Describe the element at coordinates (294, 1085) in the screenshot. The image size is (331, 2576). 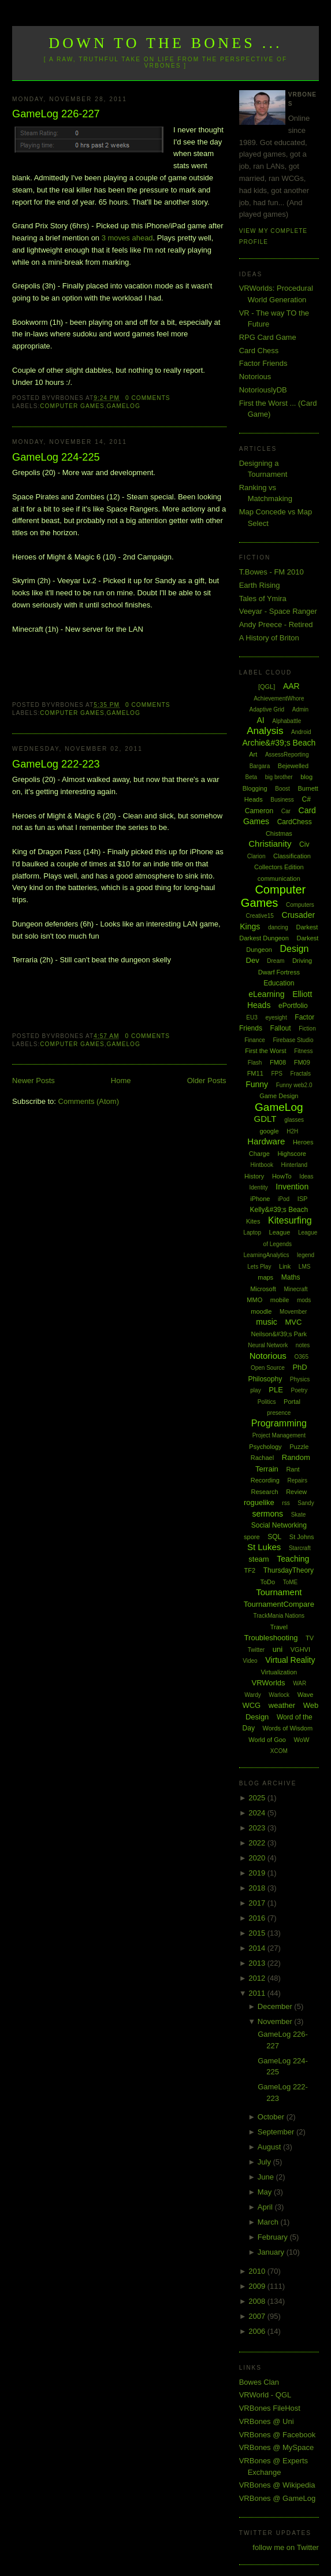
I see `Funny web2.0` at that location.